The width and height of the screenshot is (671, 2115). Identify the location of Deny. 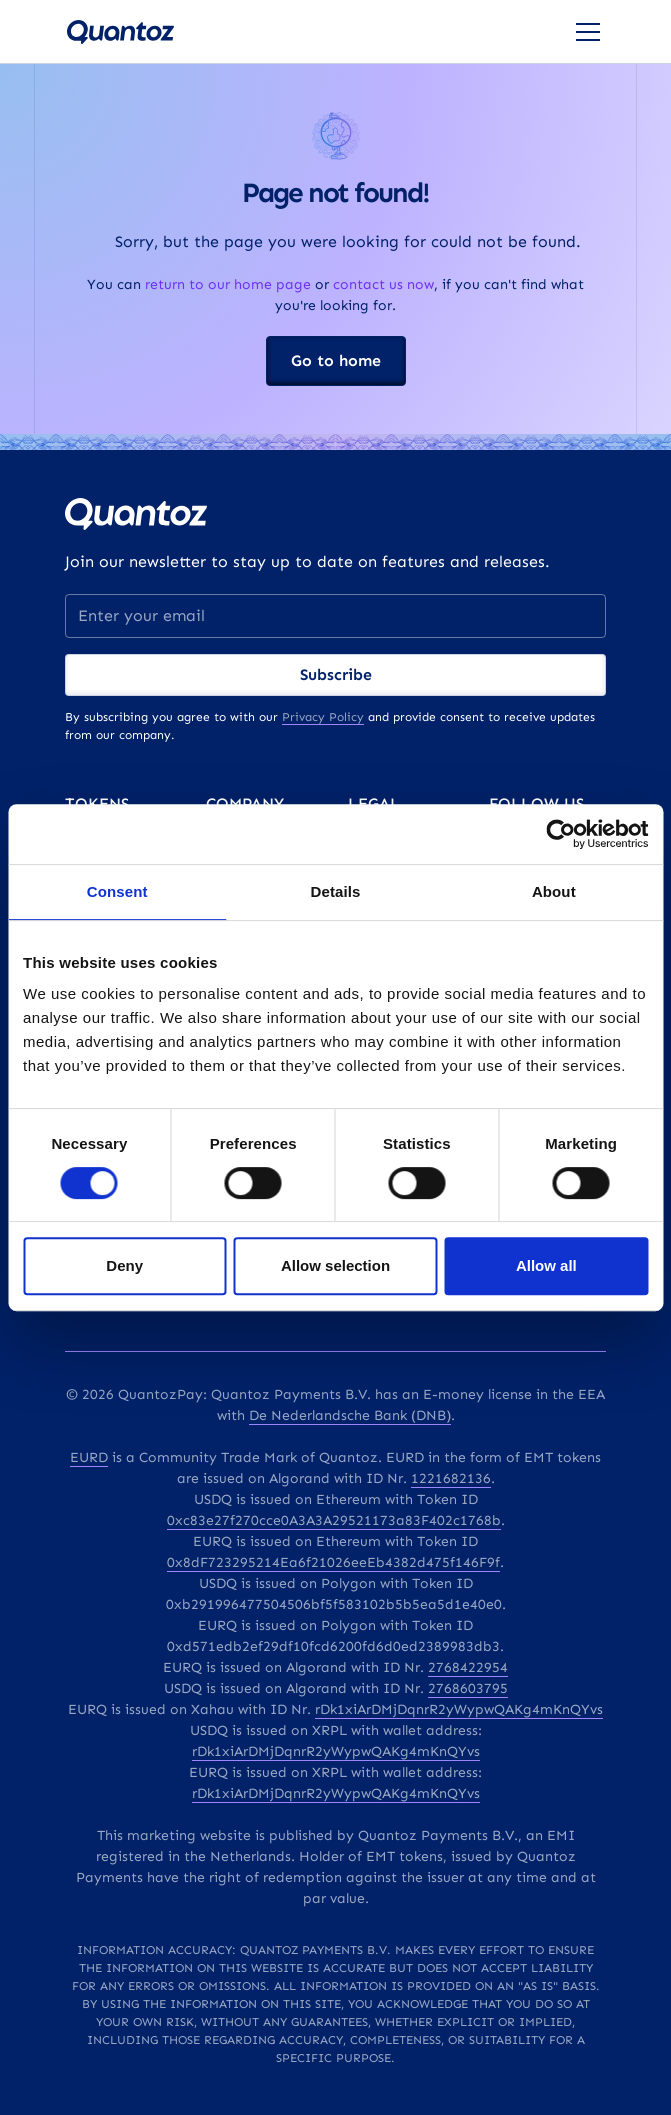
(124, 1265).